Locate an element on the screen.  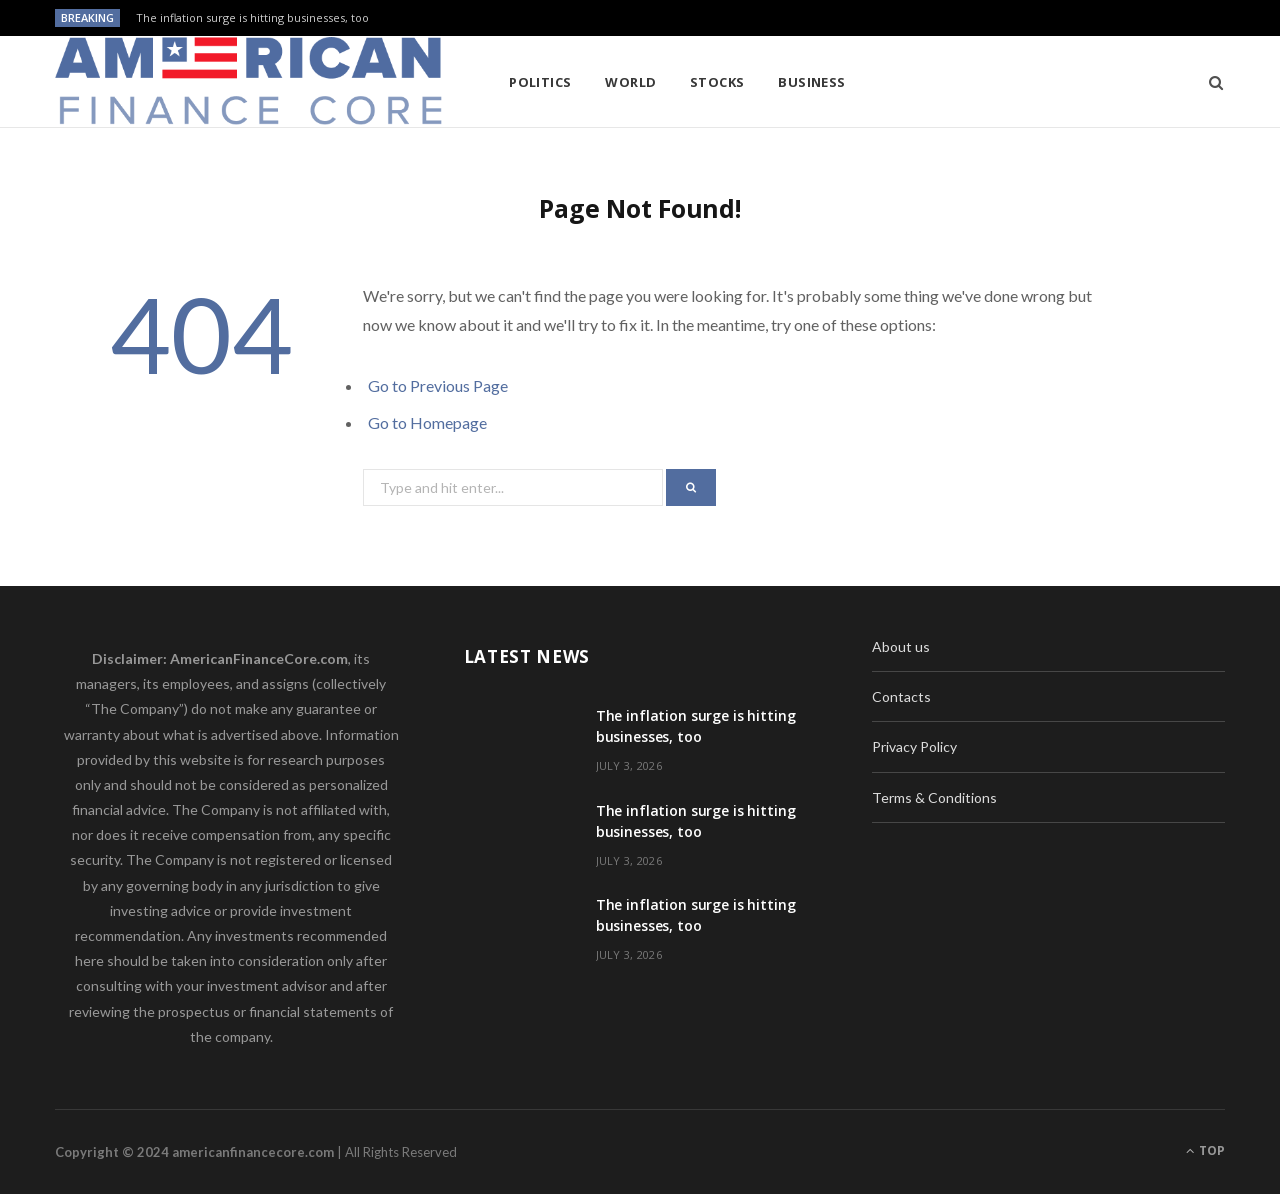
Politics is located at coordinates (540, 82).